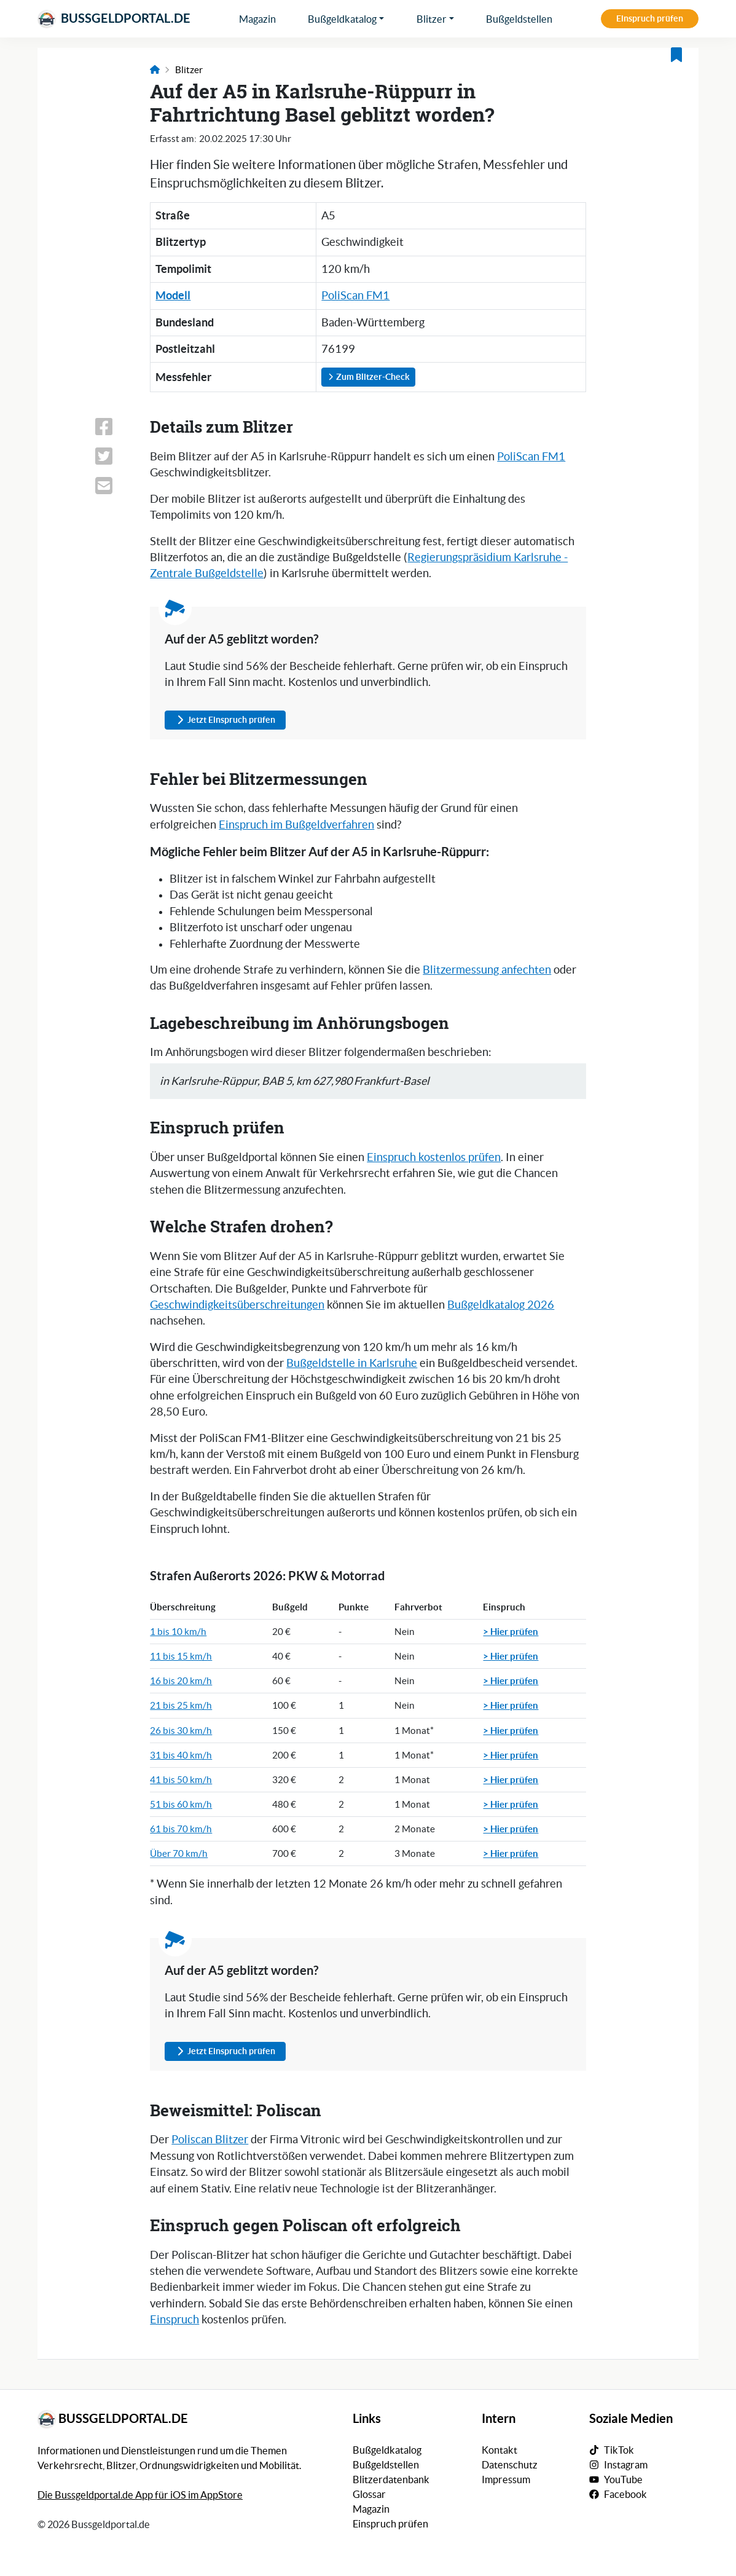 Image resolution: width=736 pixels, height=2576 pixels. Describe the element at coordinates (368, 377) in the screenshot. I see `Zum Blitzer-Check` at that location.